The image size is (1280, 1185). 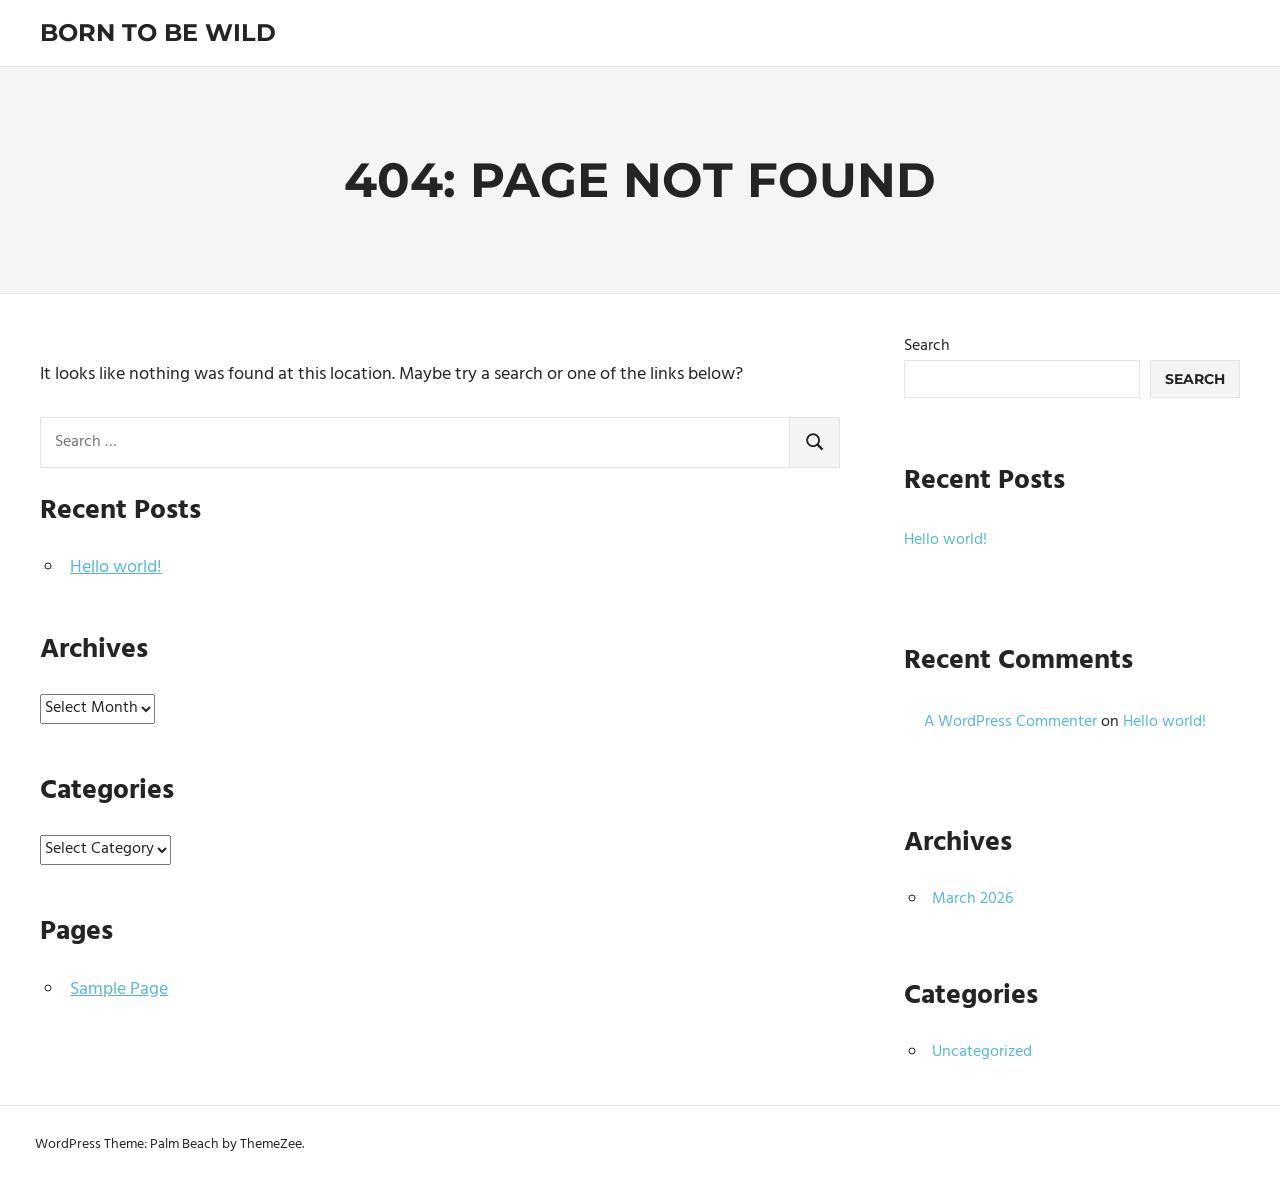 What do you see at coordinates (158, 32) in the screenshot?
I see `Born To Be Wild` at bounding box center [158, 32].